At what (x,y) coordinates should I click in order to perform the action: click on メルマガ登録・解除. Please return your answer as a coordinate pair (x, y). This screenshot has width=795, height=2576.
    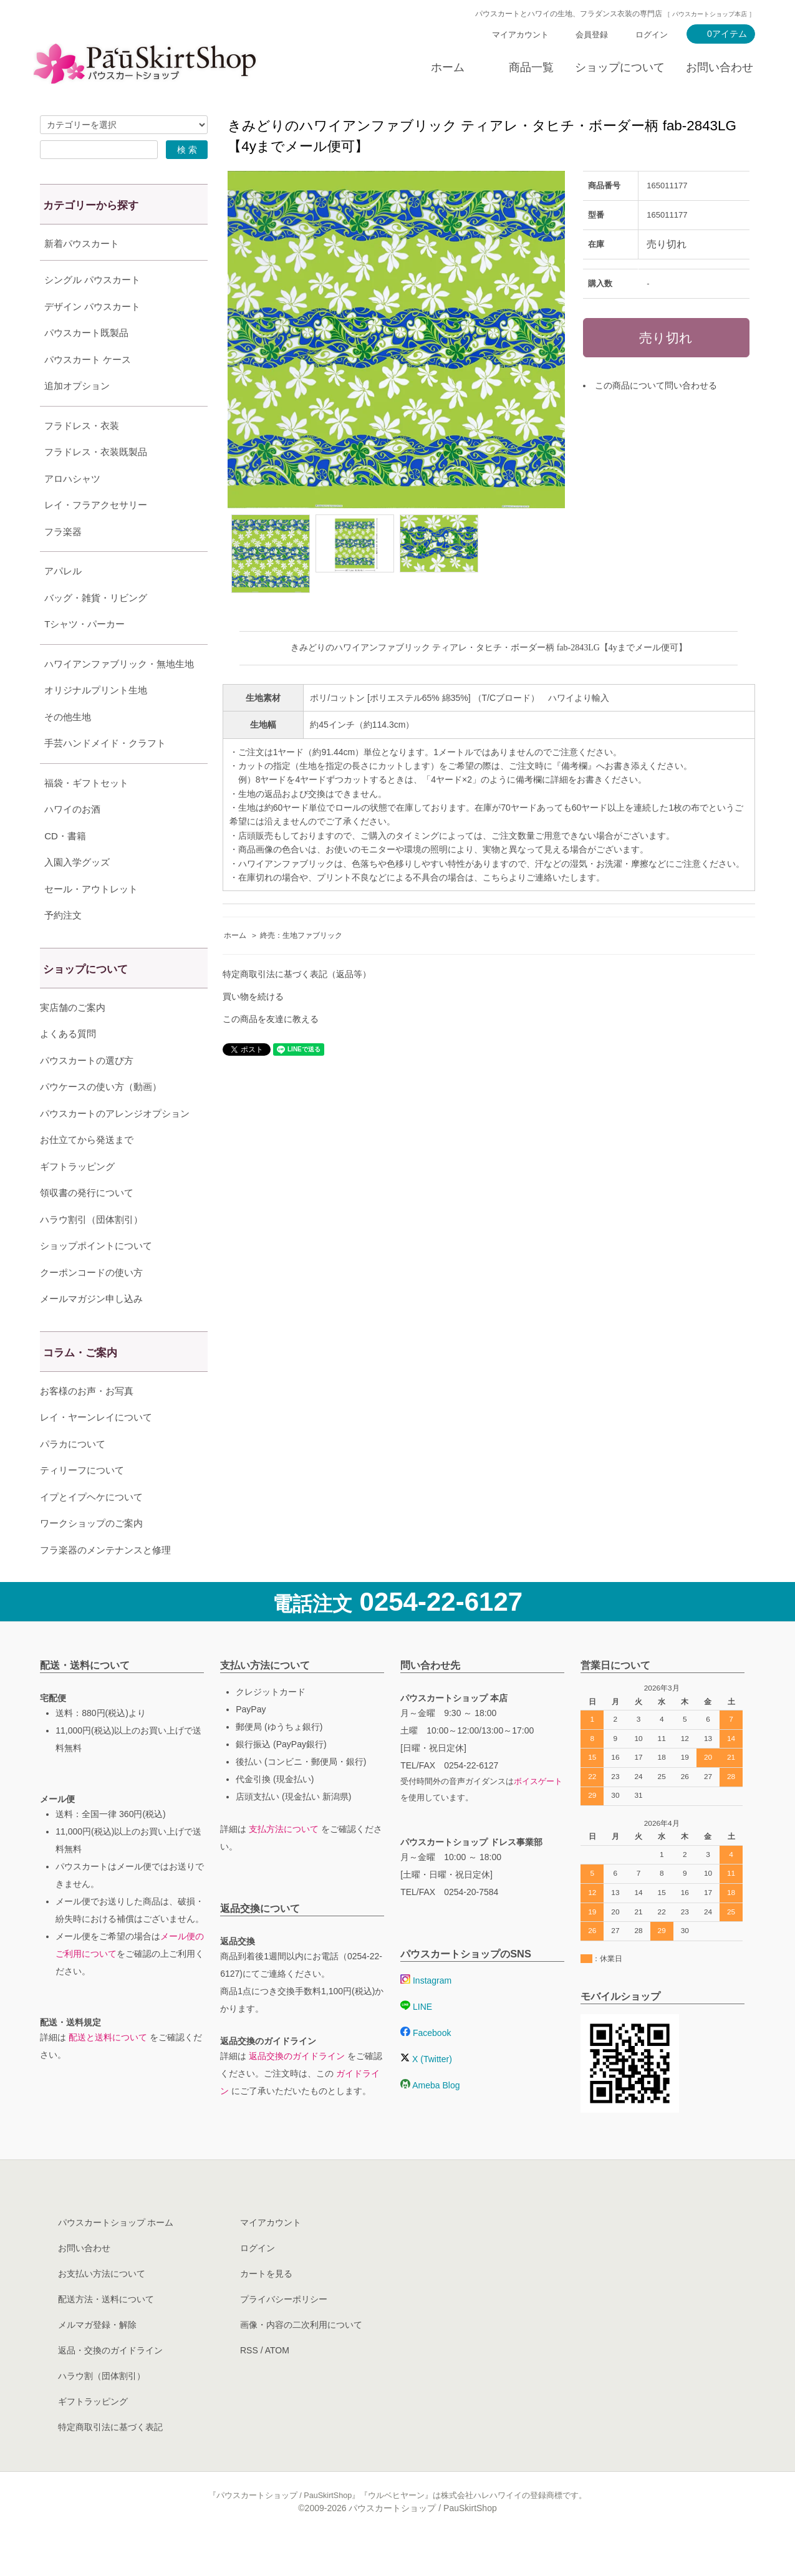
    Looking at the image, I should click on (97, 2356).